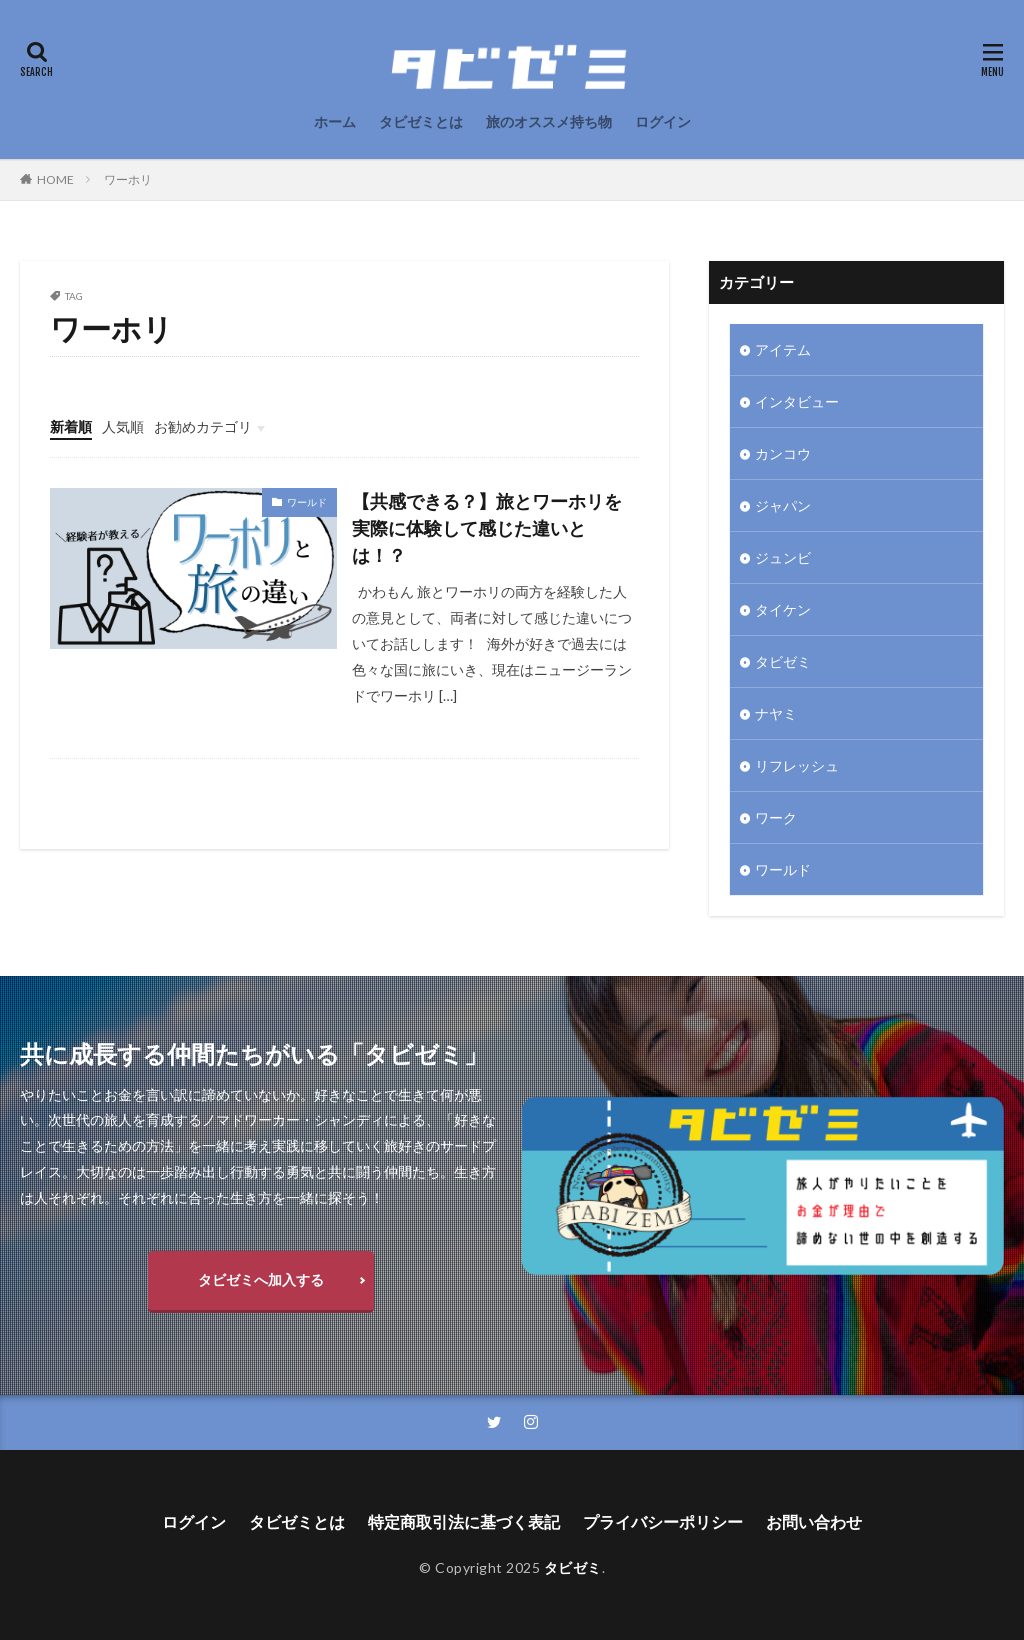  Describe the element at coordinates (307, 502) in the screenshot. I see `ワールド` at that location.